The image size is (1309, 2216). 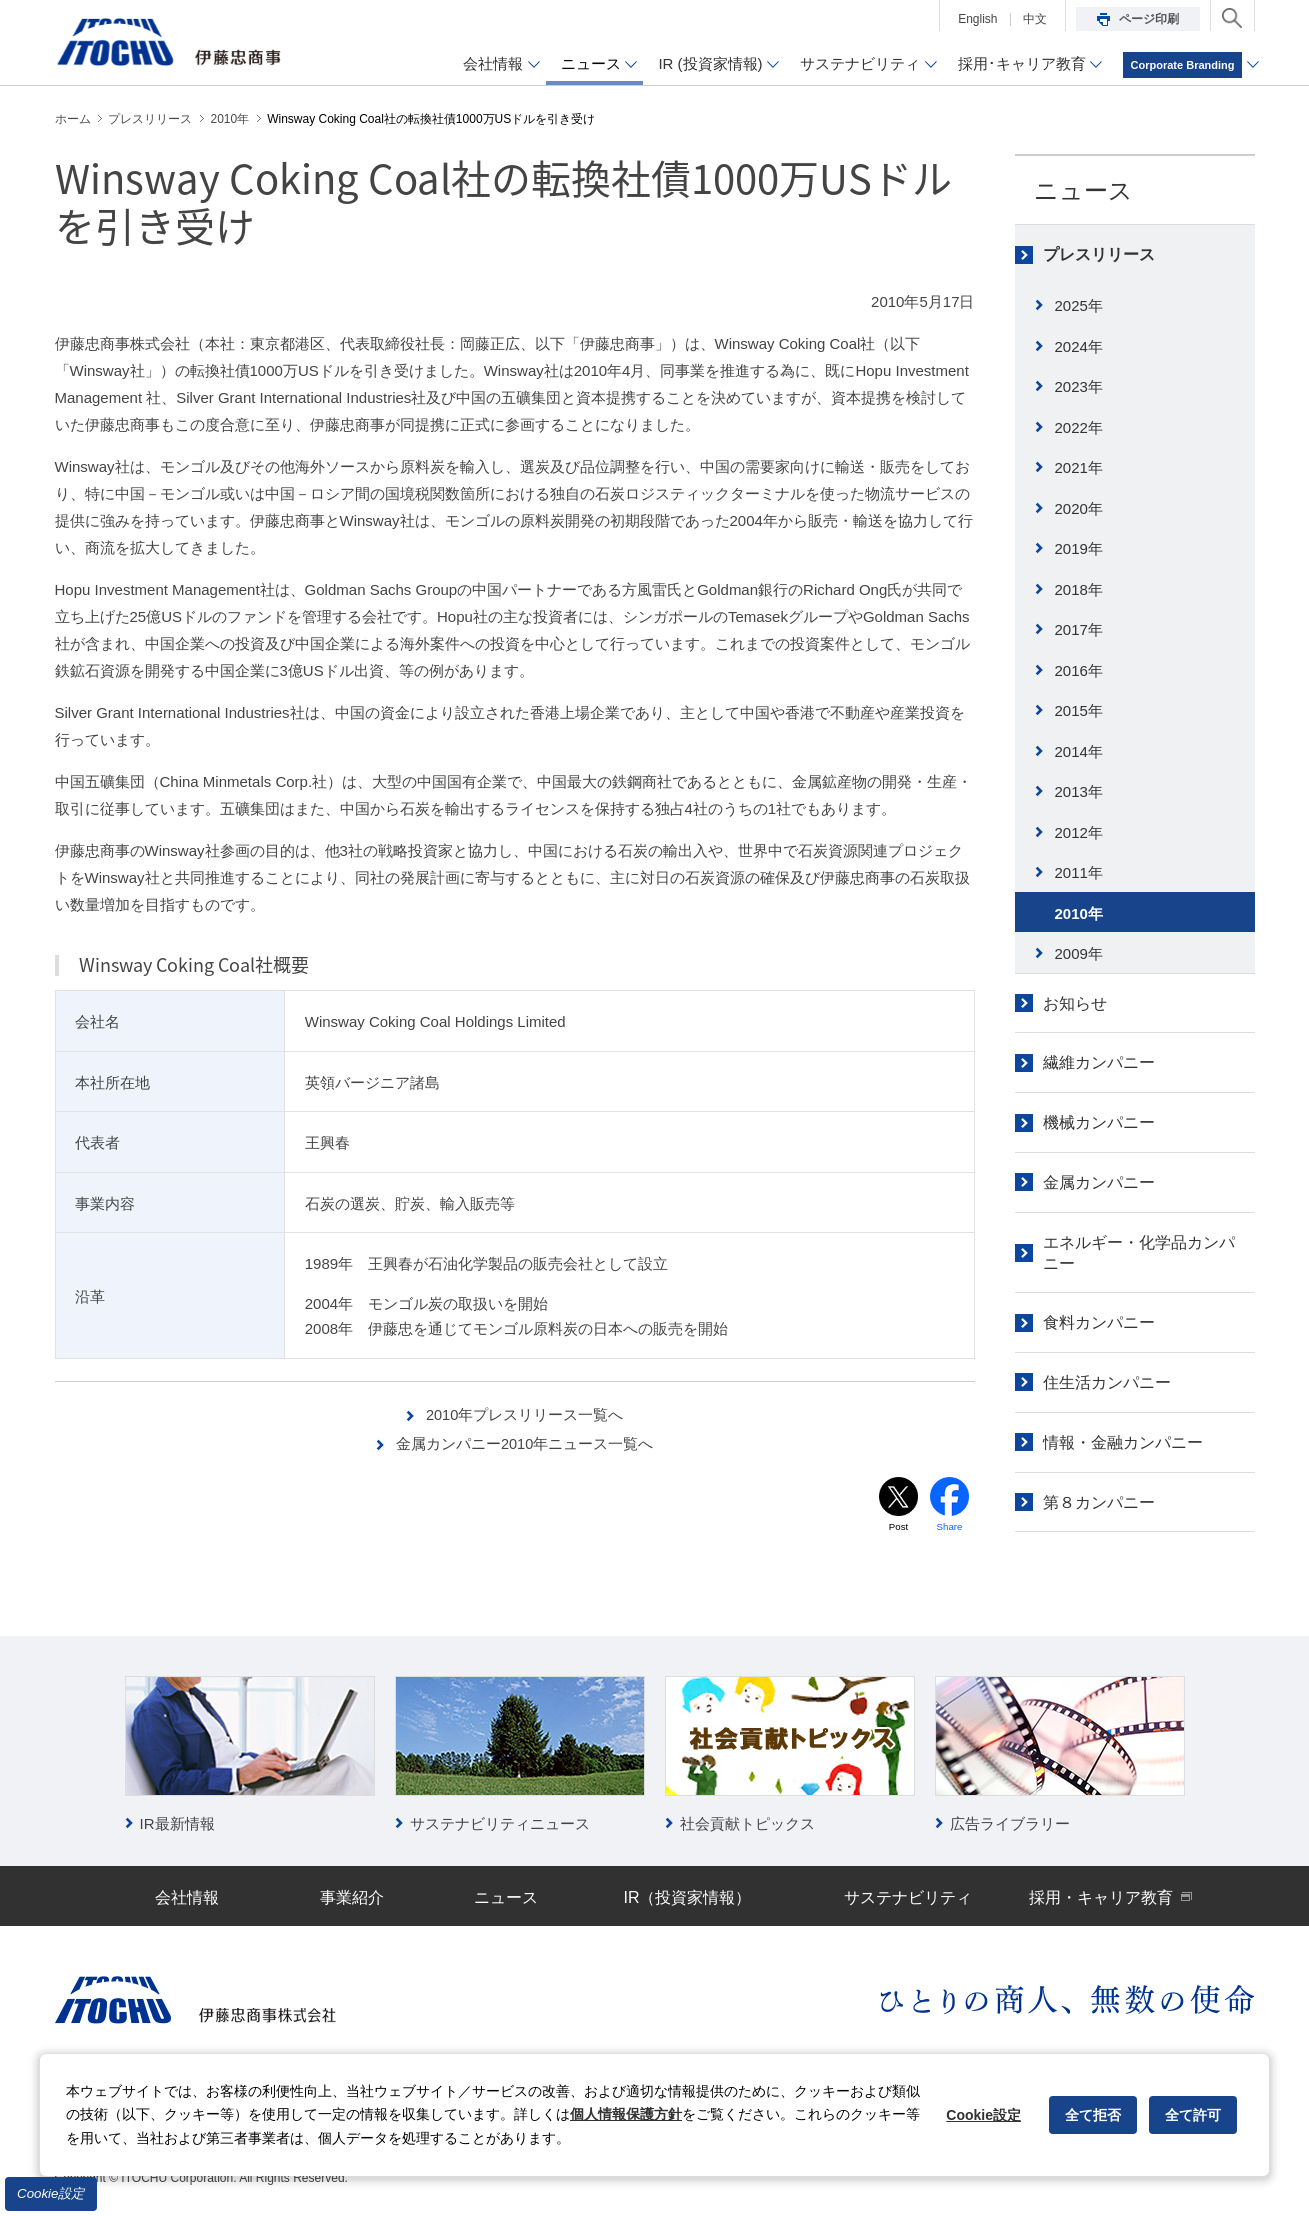 I want to click on 繊維カンパニー, so click(x=1099, y=1062).